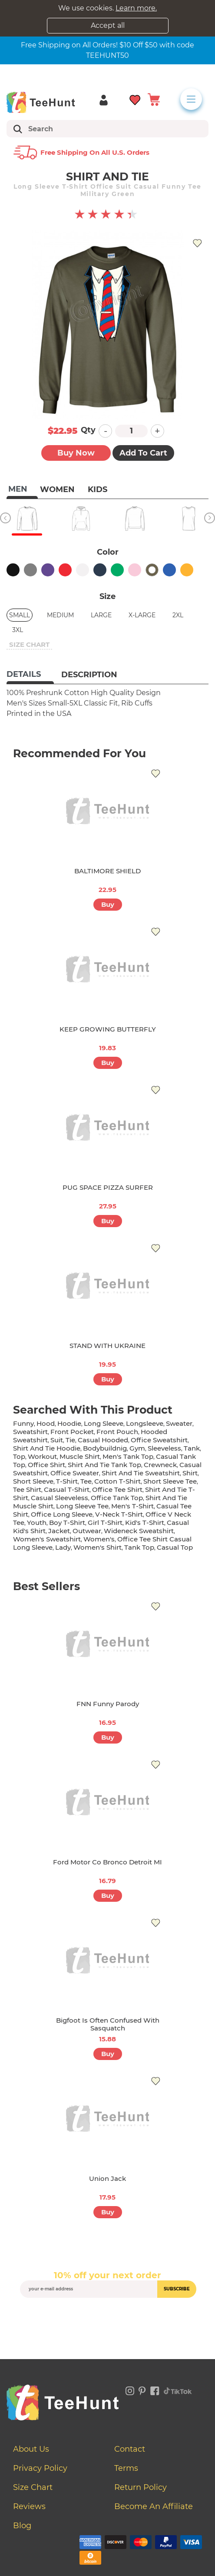  What do you see at coordinates (179, 1423) in the screenshot?
I see `sweater` at bounding box center [179, 1423].